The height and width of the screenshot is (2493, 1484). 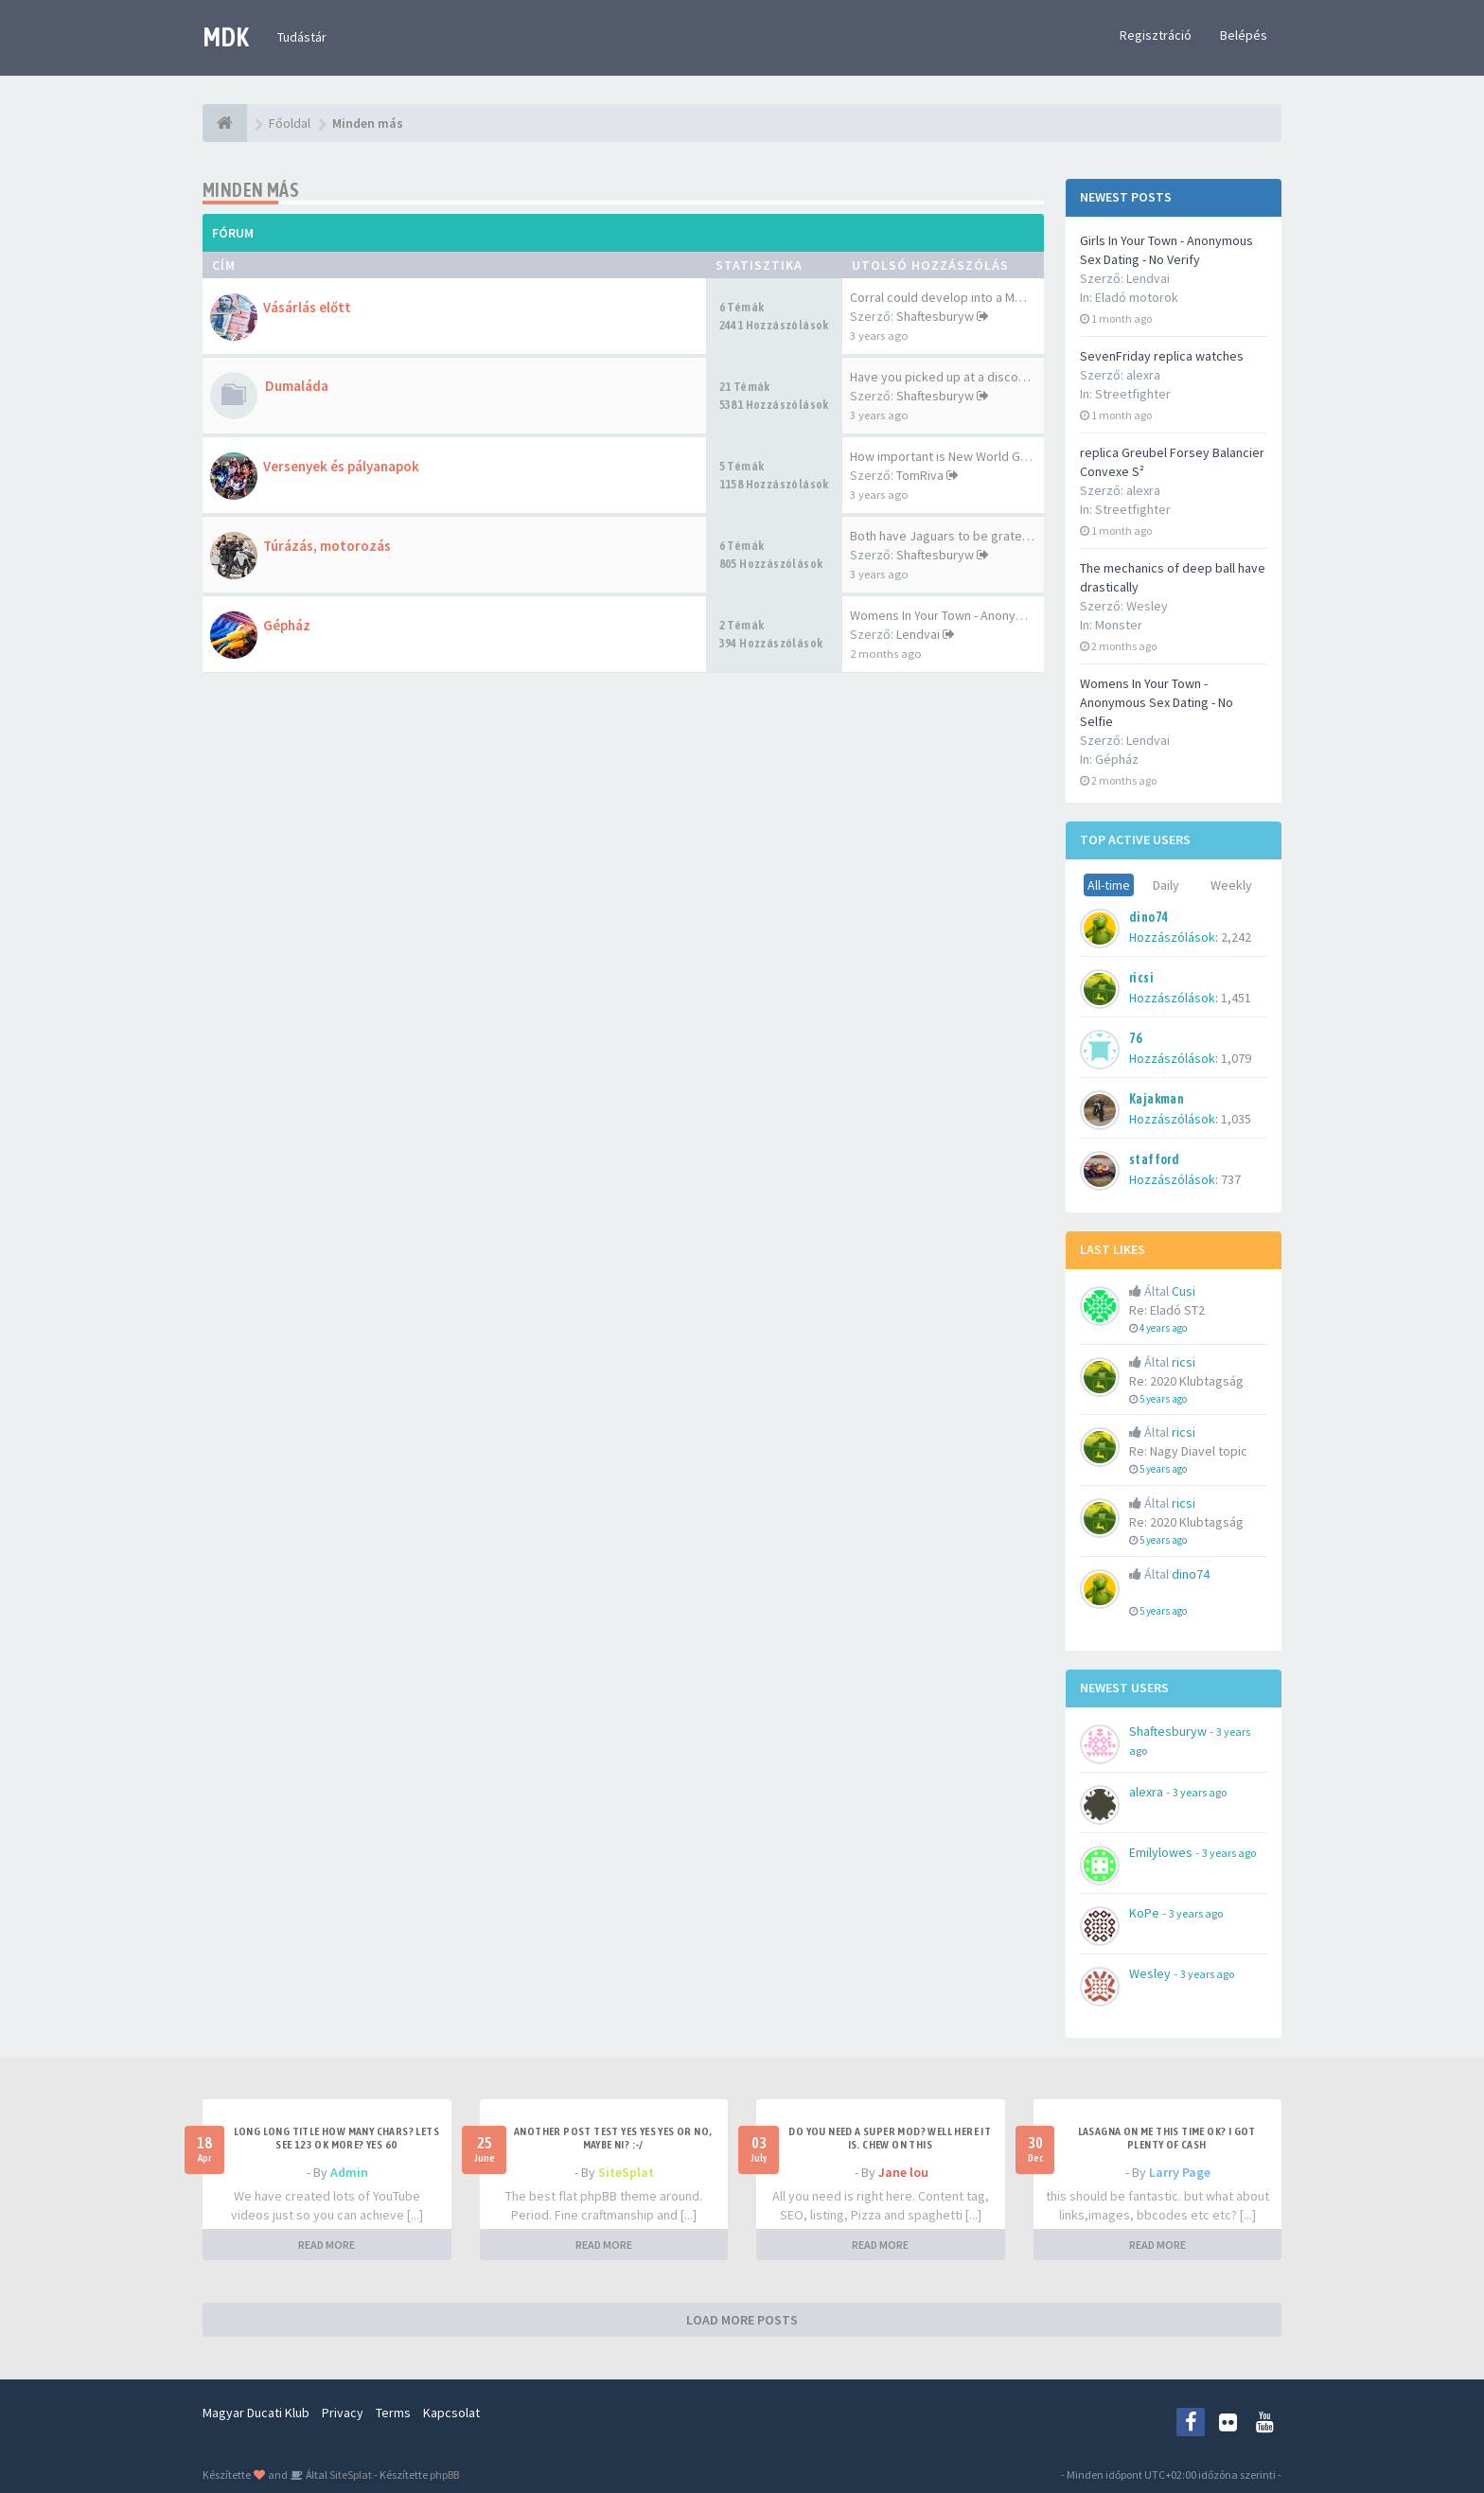 I want to click on Dumaláda, so click(x=296, y=386).